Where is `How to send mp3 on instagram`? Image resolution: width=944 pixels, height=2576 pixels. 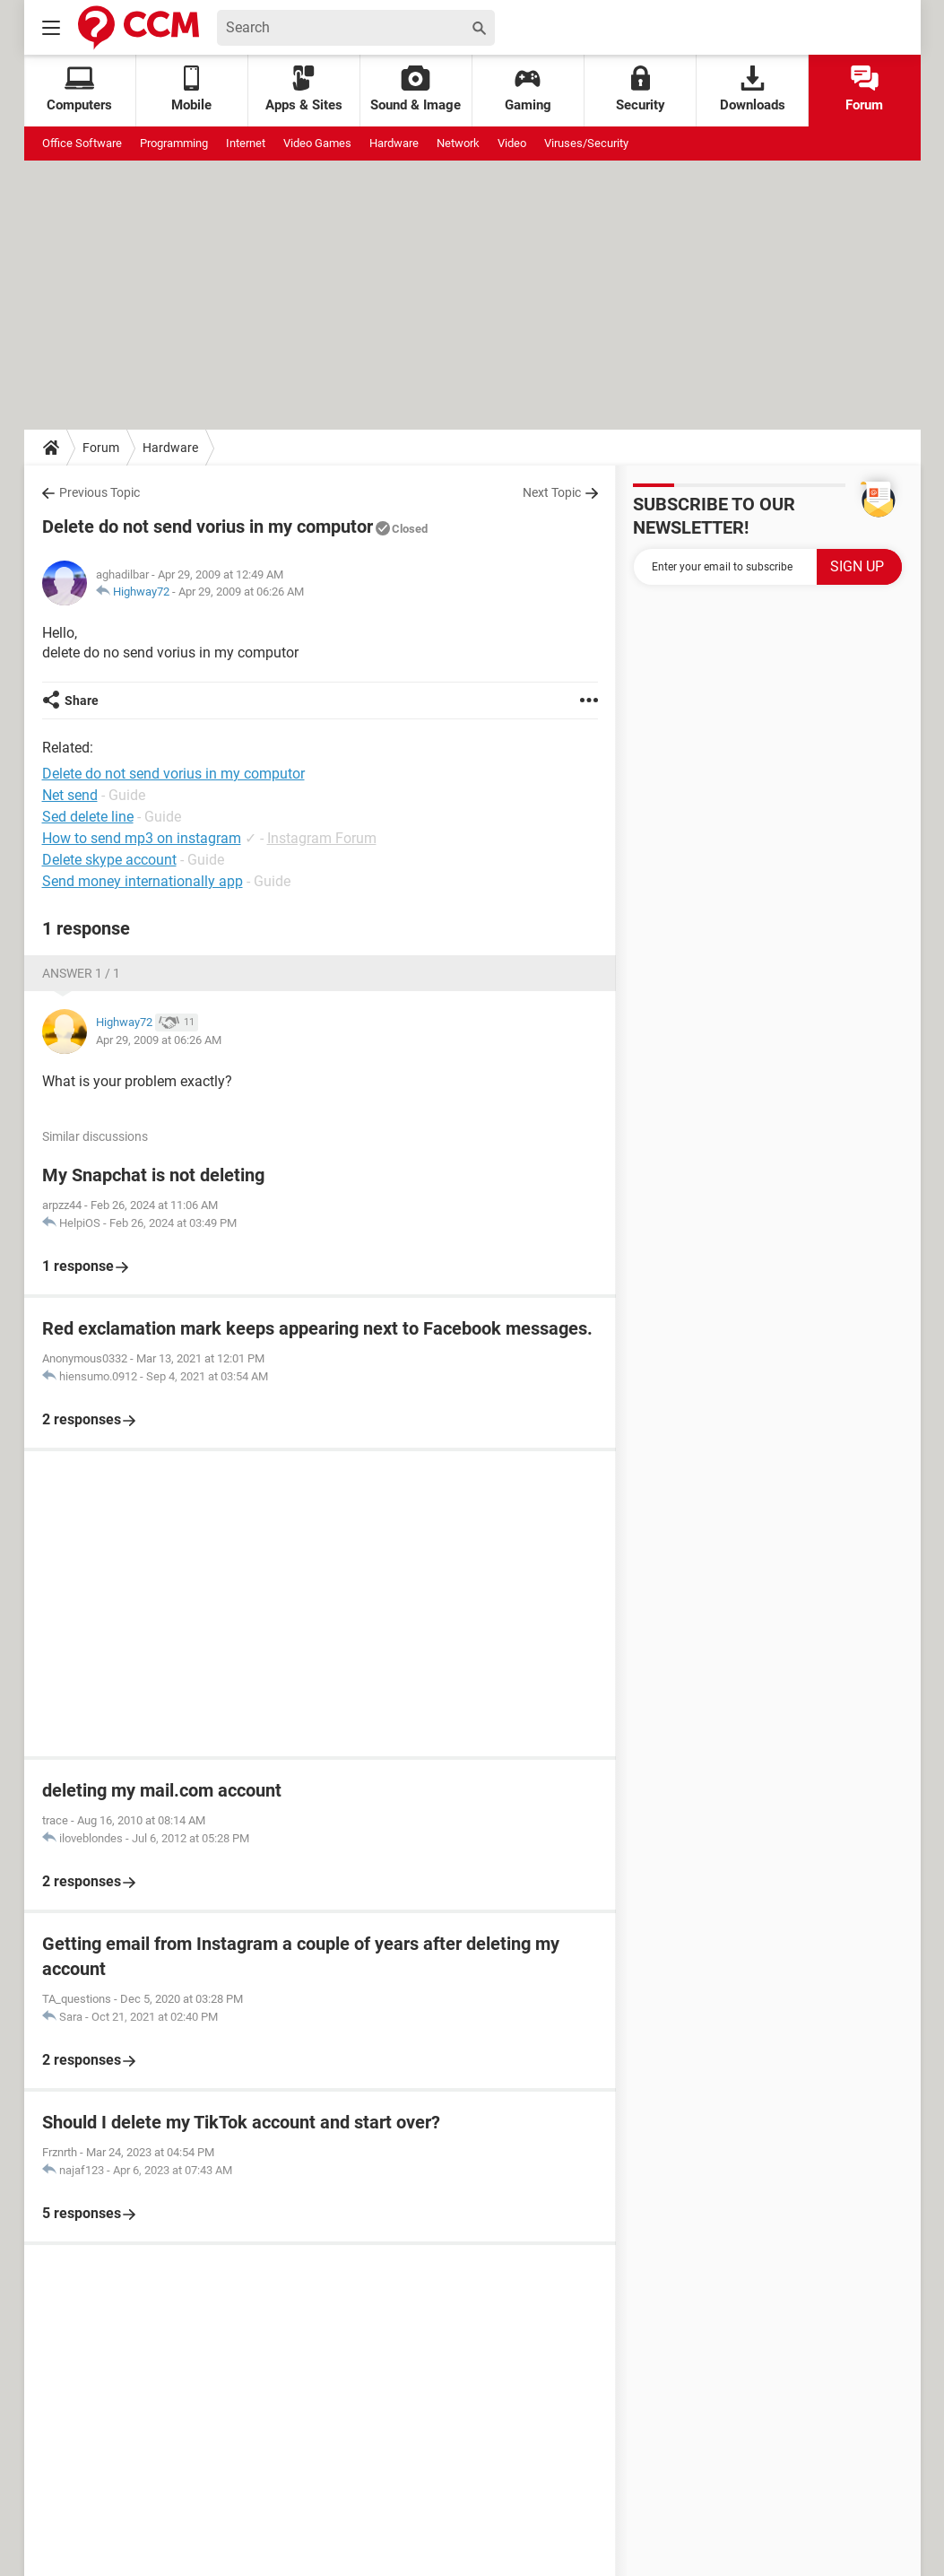
How to send mp3 on instagram is located at coordinates (141, 838).